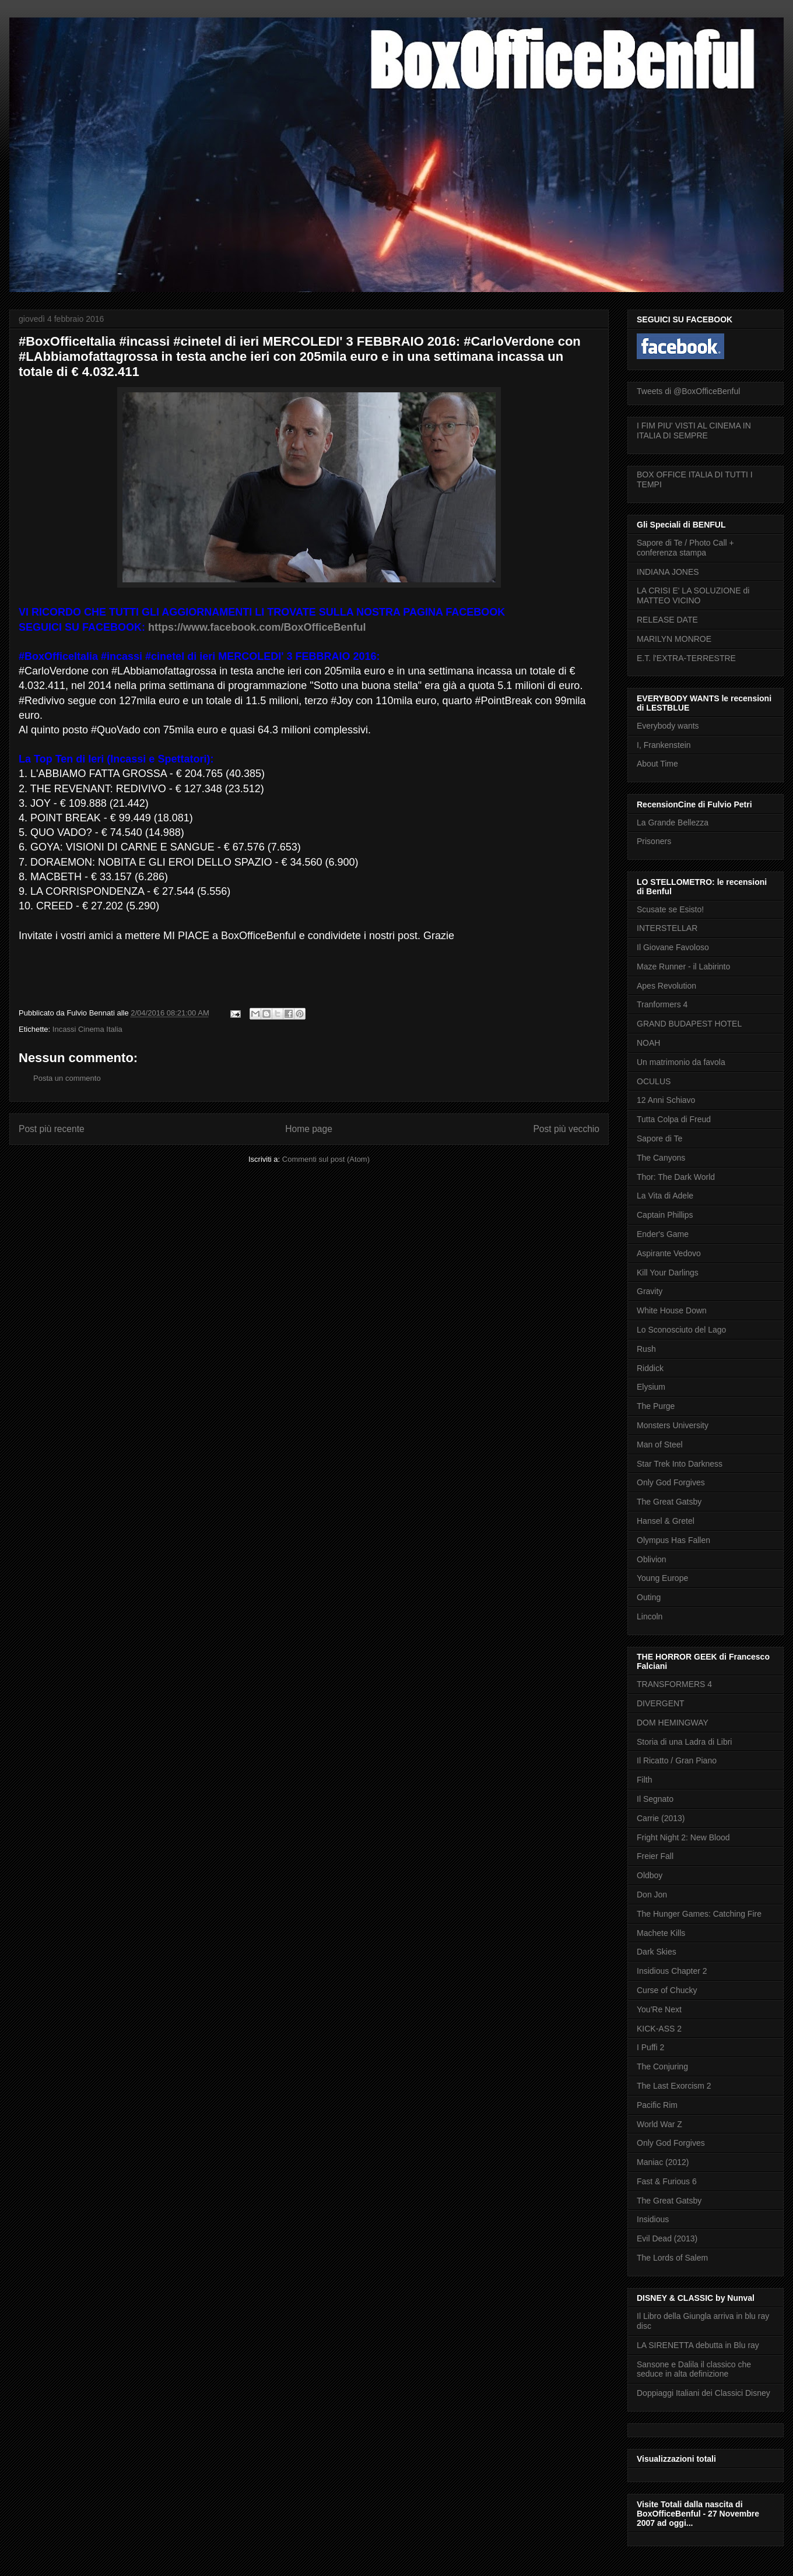  I want to click on RELEASE DATE, so click(667, 619).